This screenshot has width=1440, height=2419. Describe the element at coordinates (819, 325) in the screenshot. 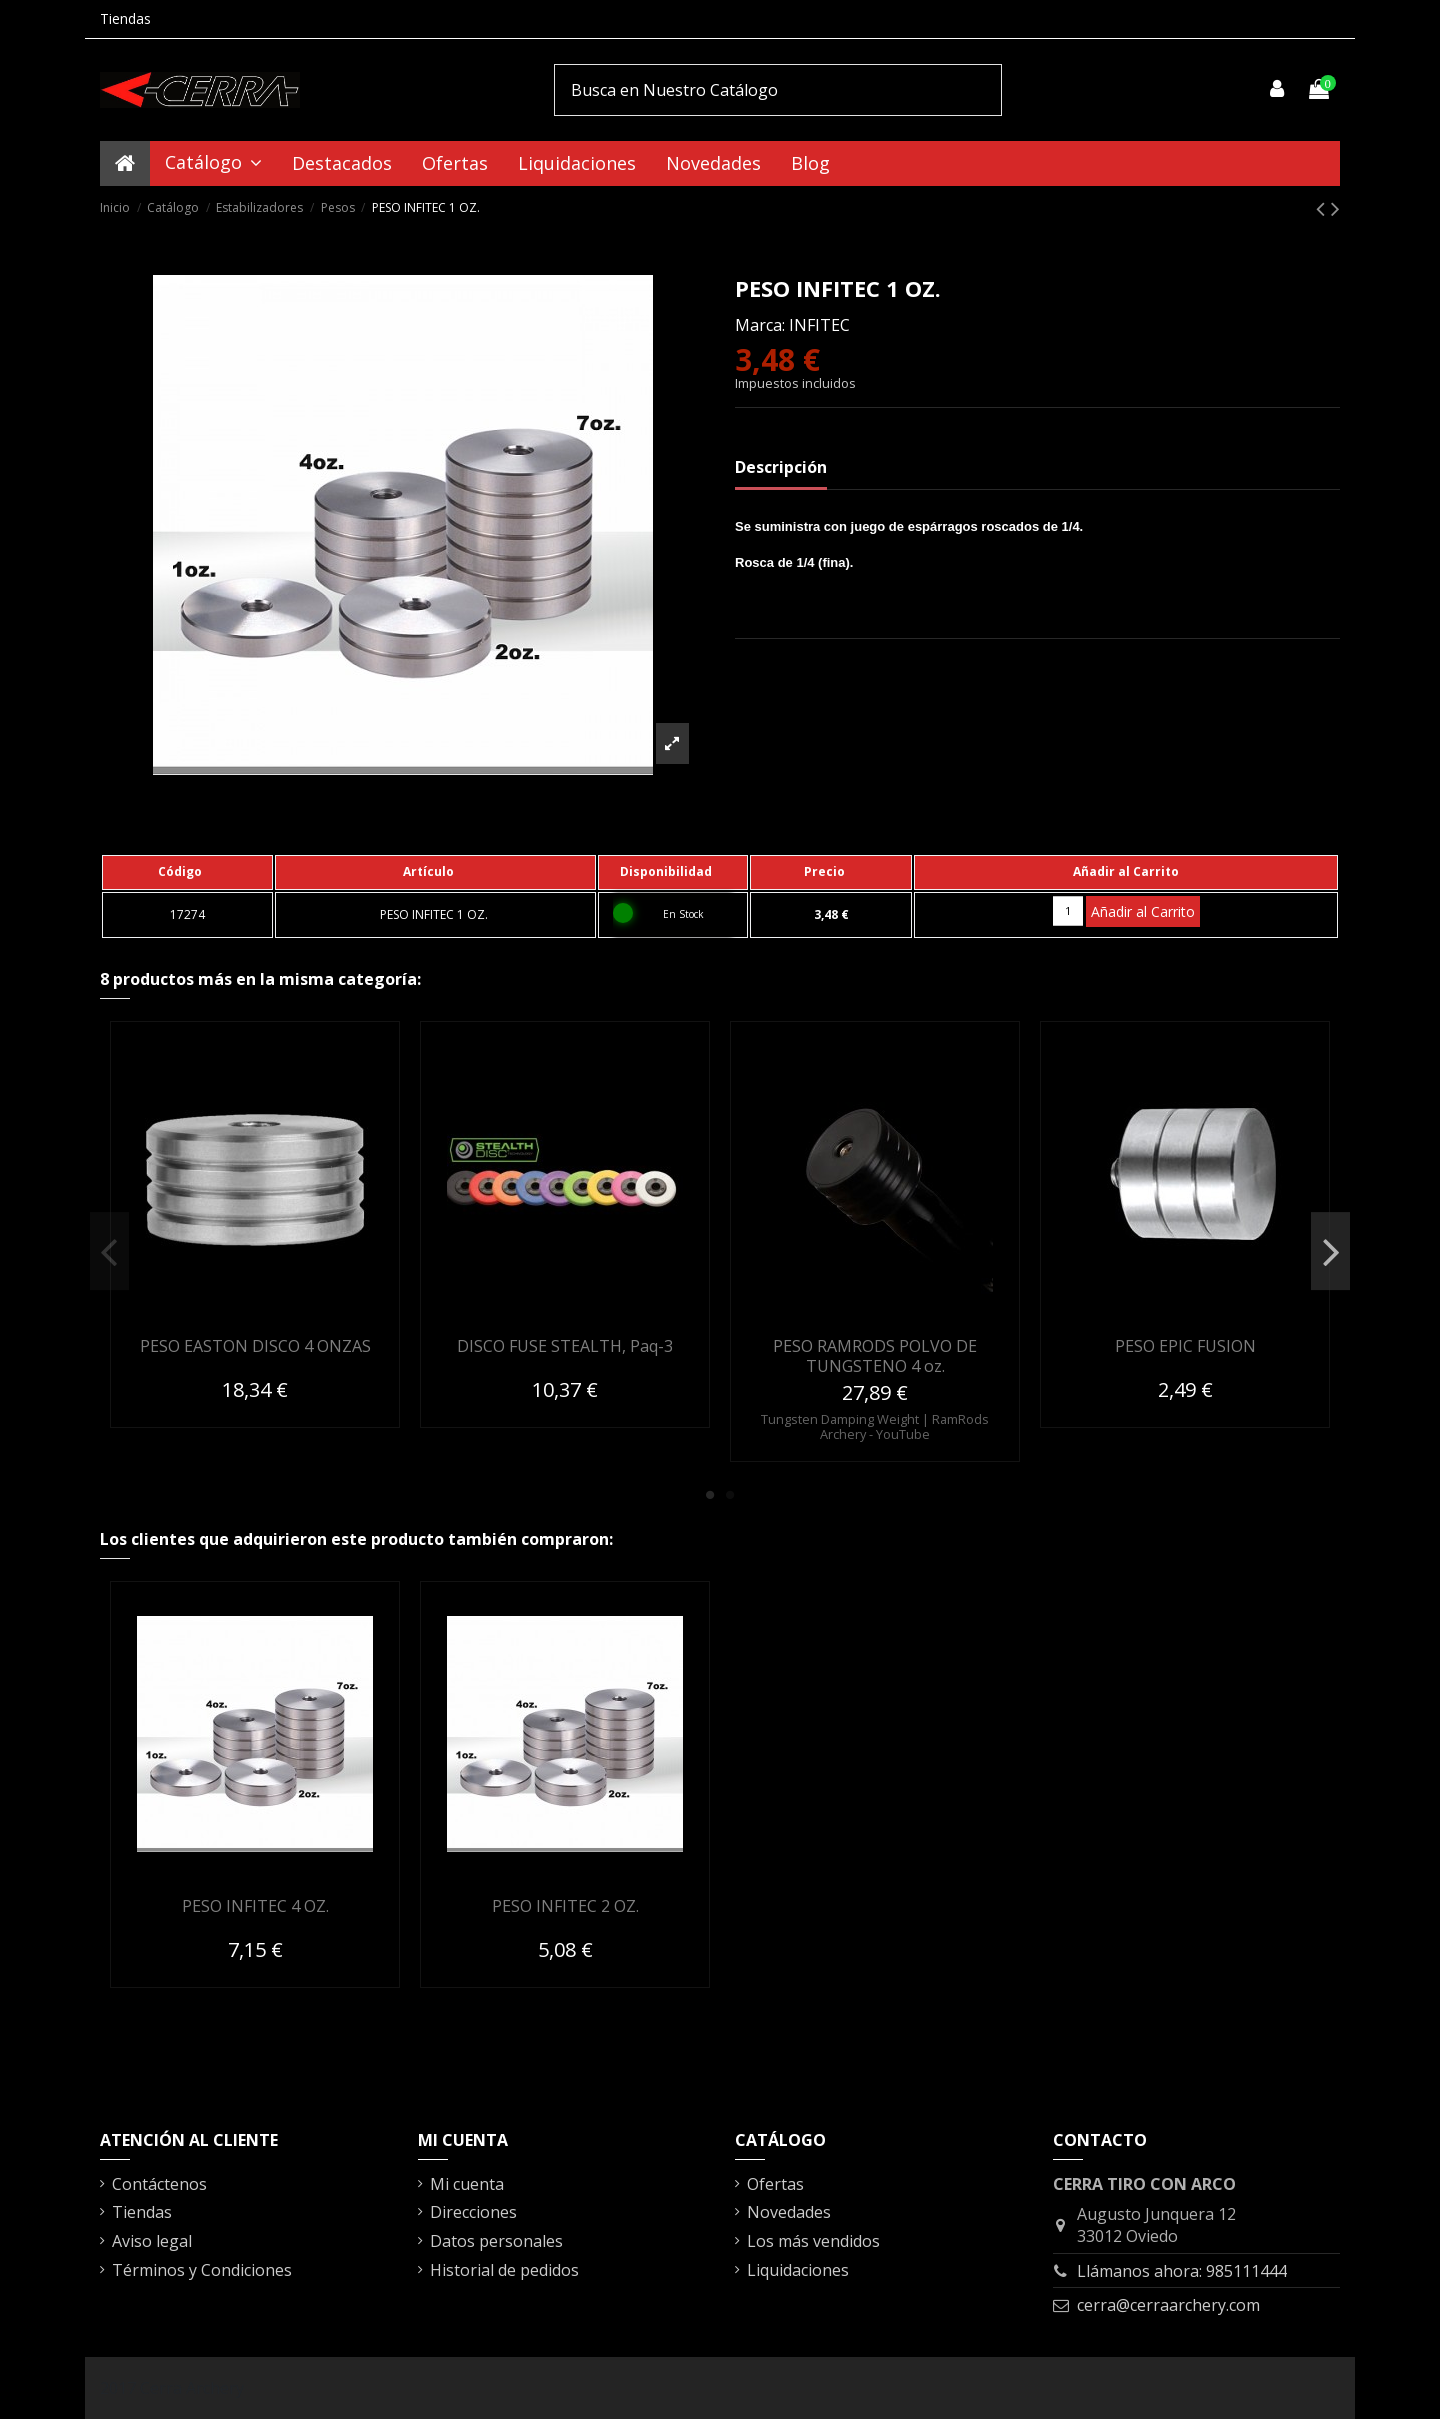

I see `INFITEC` at that location.